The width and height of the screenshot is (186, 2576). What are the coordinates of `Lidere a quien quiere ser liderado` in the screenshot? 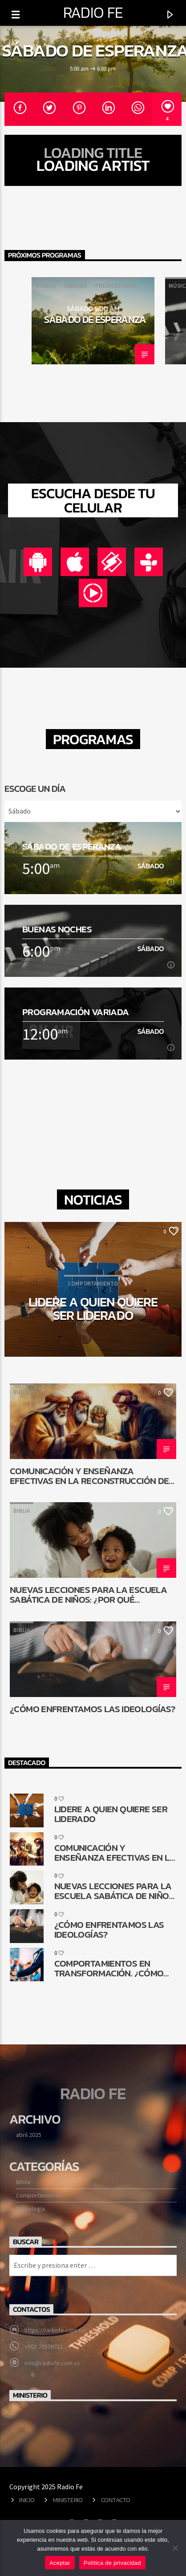 It's located at (93, 1308).